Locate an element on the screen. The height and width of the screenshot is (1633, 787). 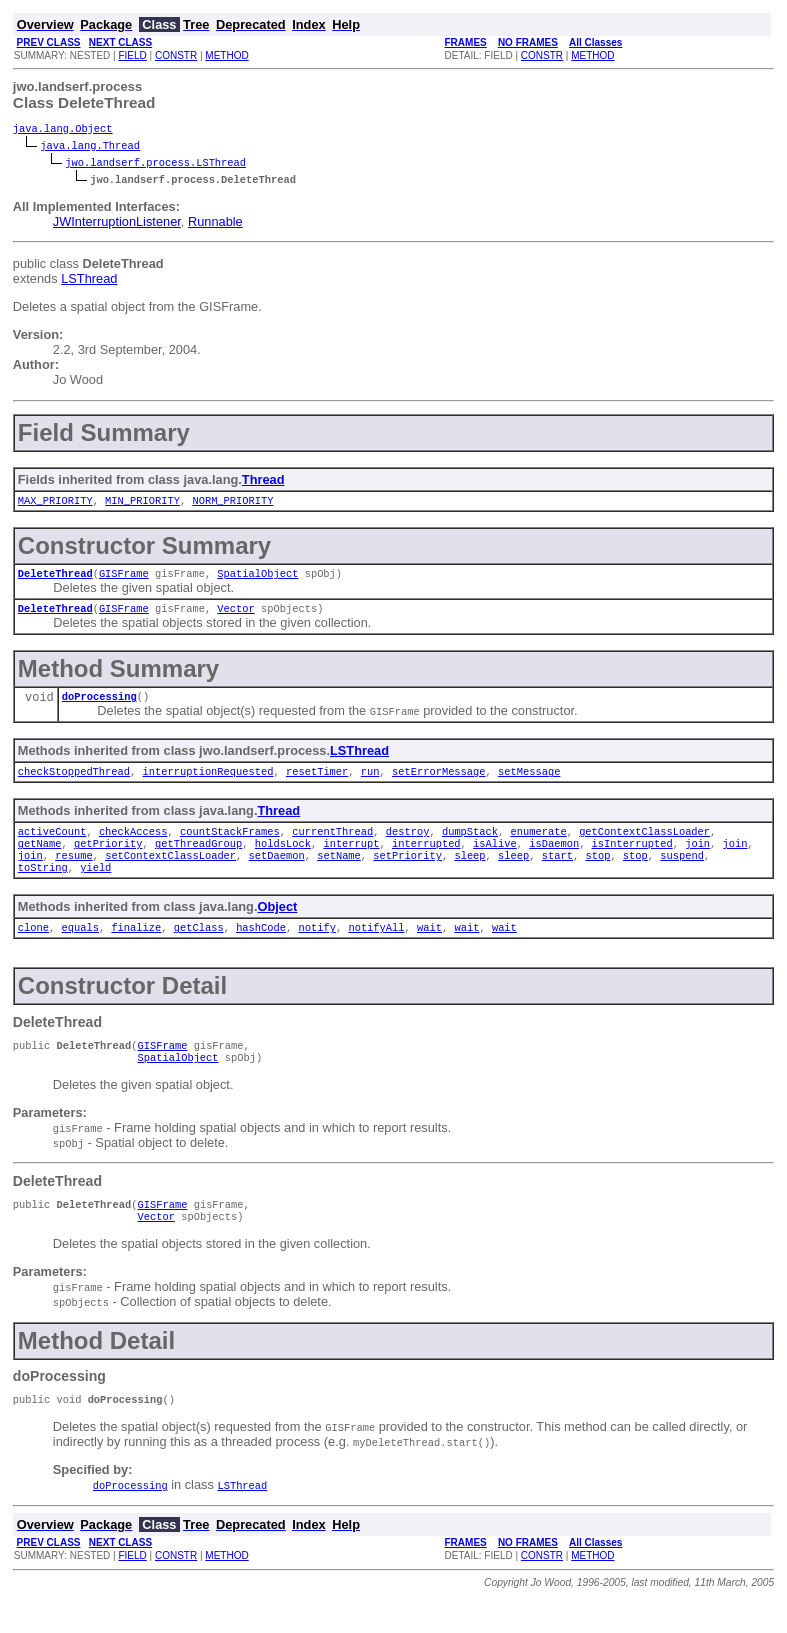
resetTimer is located at coordinates (317, 783).